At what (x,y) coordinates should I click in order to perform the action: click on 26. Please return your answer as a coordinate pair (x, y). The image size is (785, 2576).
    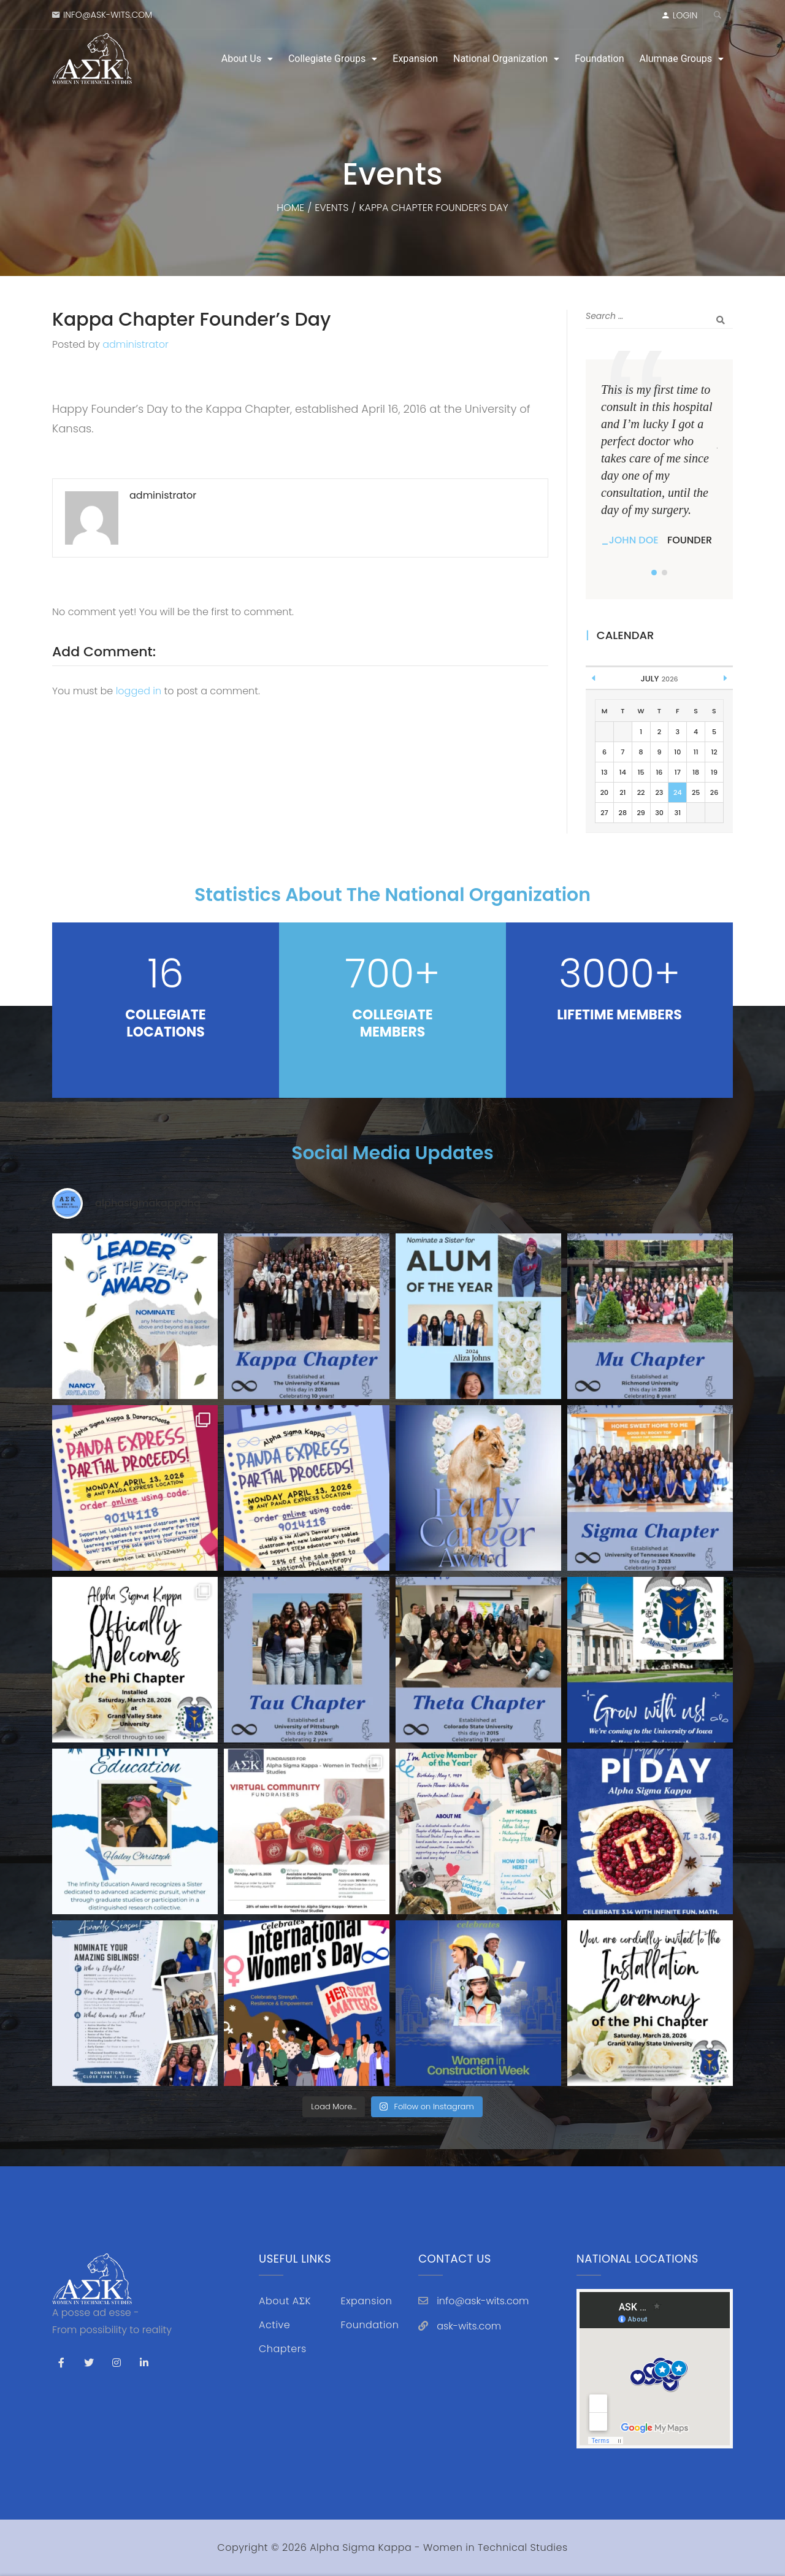
    Looking at the image, I should click on (714, 792).